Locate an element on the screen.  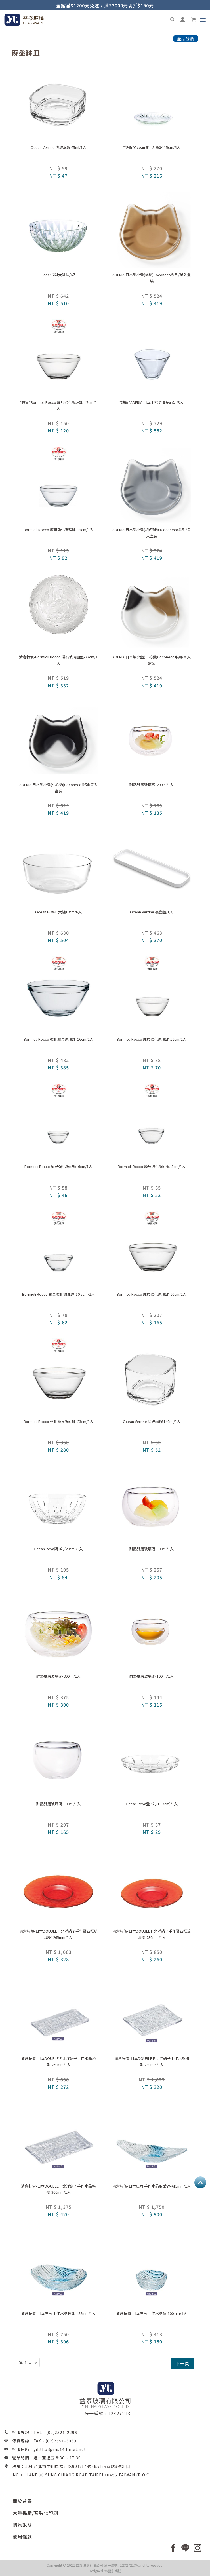
Bormioli Rocco 強化龐貝調理缽-26cm/1入 is located at coordinates (58, 1039).